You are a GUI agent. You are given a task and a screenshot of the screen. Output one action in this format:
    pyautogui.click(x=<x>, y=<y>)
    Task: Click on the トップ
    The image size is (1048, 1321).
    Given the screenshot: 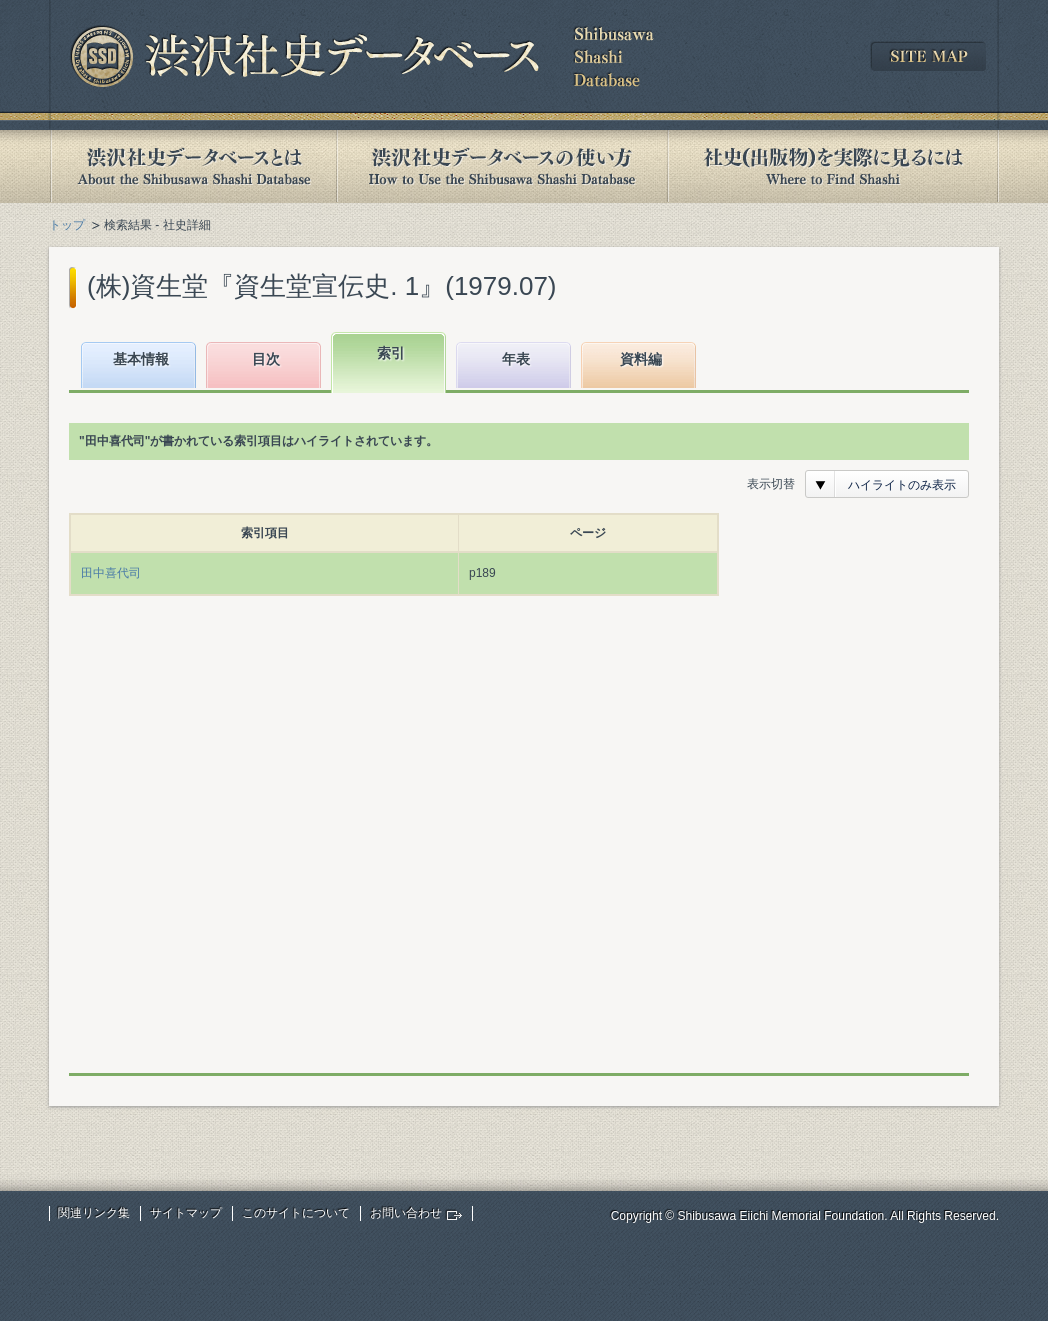 What is the action you would take?
    pyautogui.click(x=67, y=225)
    